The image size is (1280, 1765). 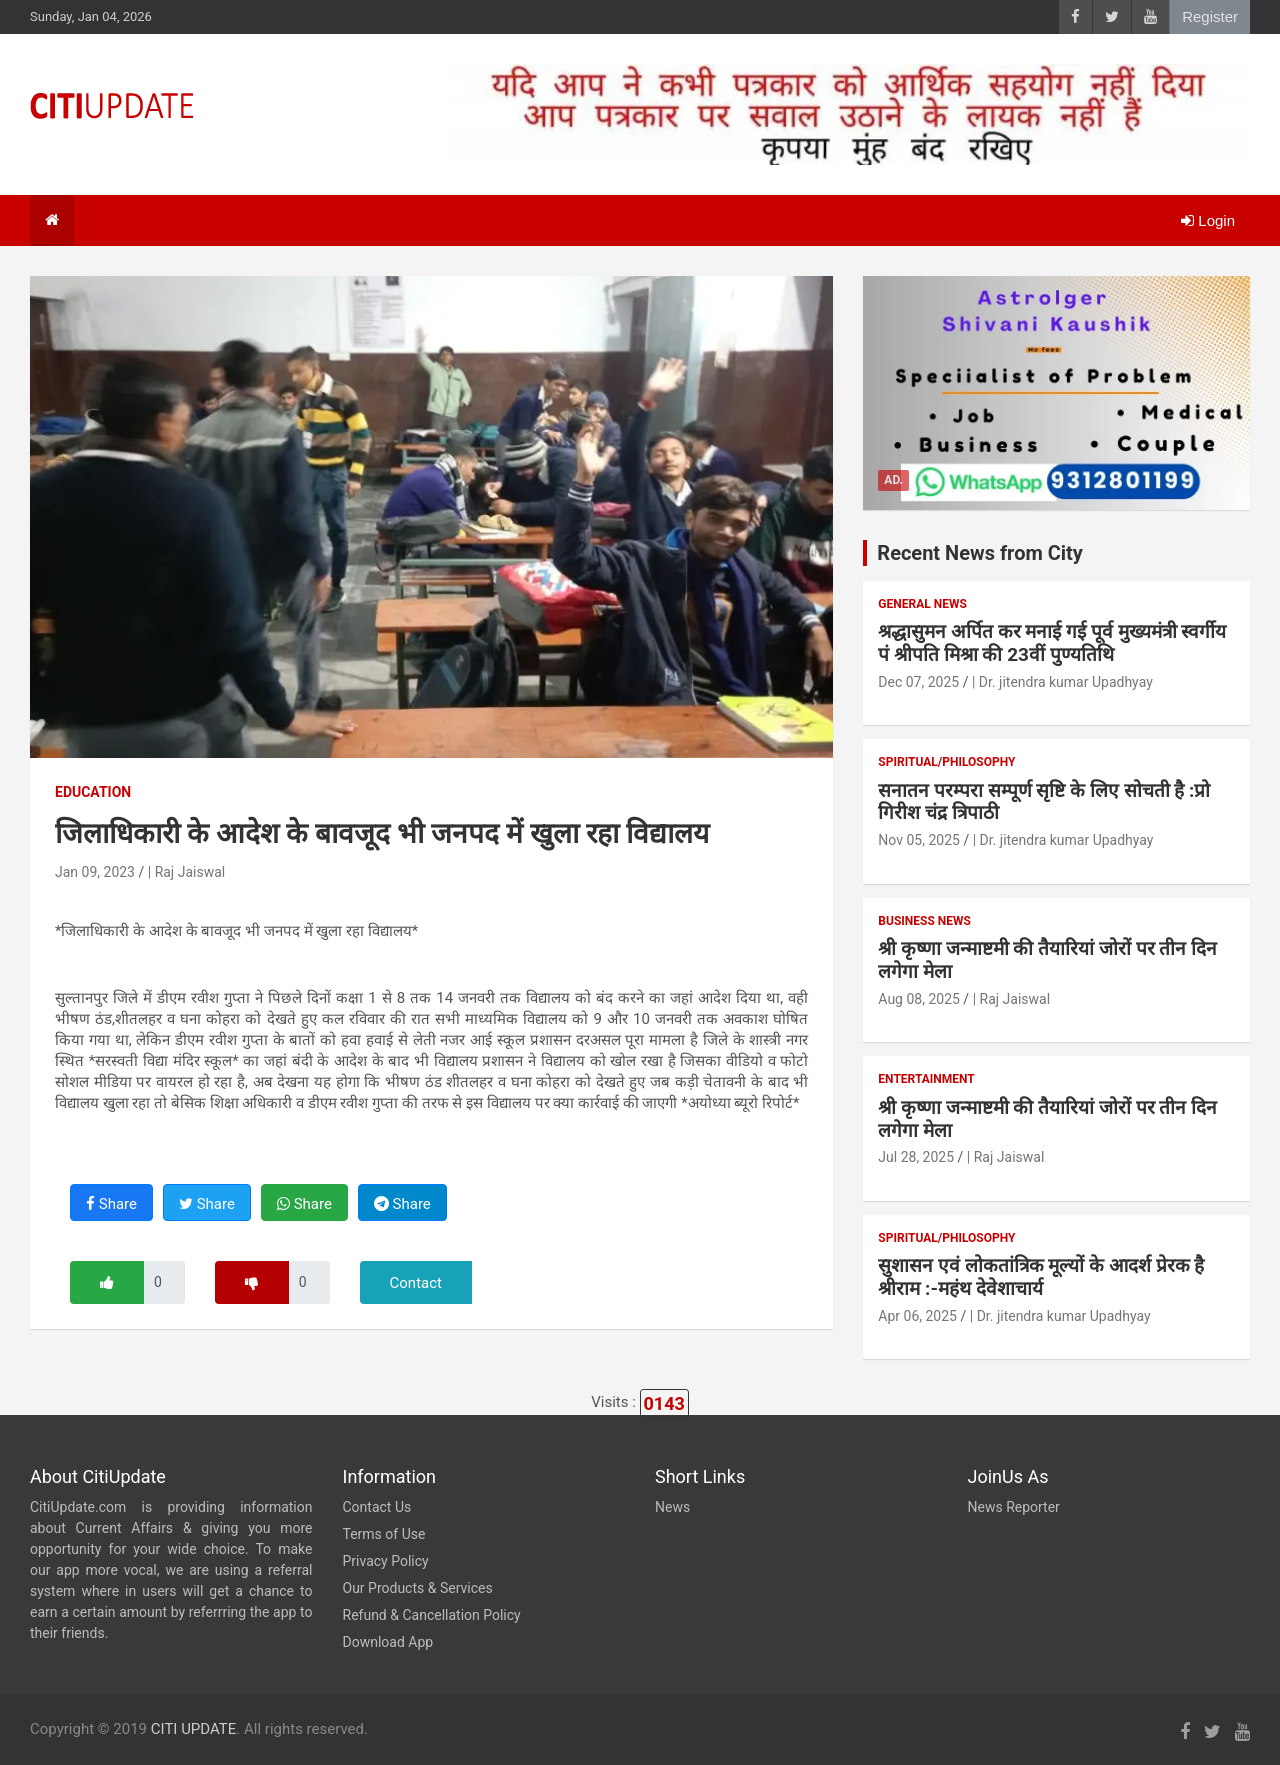 I want to click on सुशासन एवं लोकतांत्रिक मूल्यों के आदर्श प्रेरक है श्रीराम :-महंथ देवेशाचार्य, so click(x=1041, y=1277).